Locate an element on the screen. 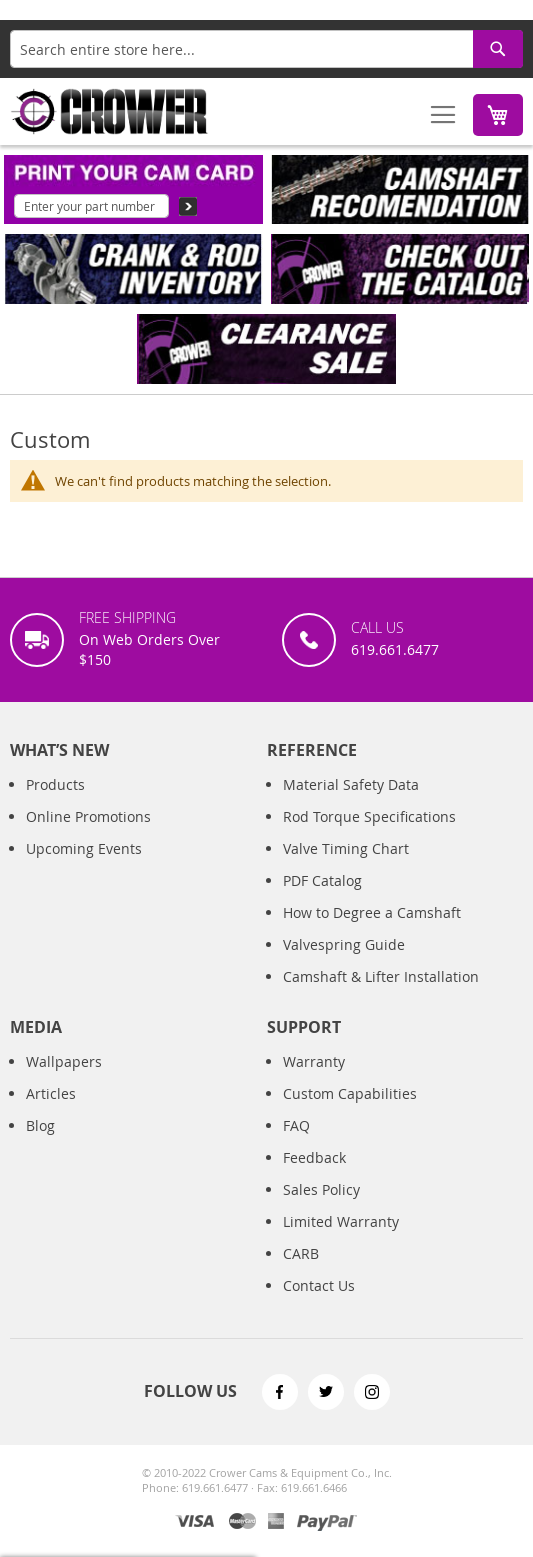  Feedback is located at coordinates (314, 1157).